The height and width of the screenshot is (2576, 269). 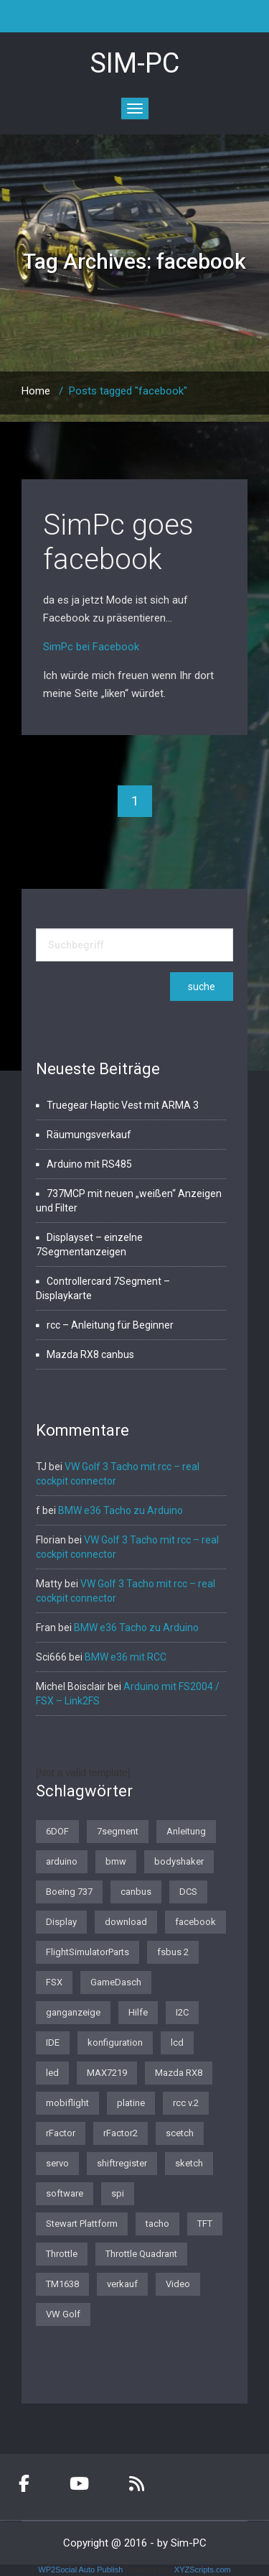 I want to click on Arduino mit RS485, so click(x=89, y=1164).